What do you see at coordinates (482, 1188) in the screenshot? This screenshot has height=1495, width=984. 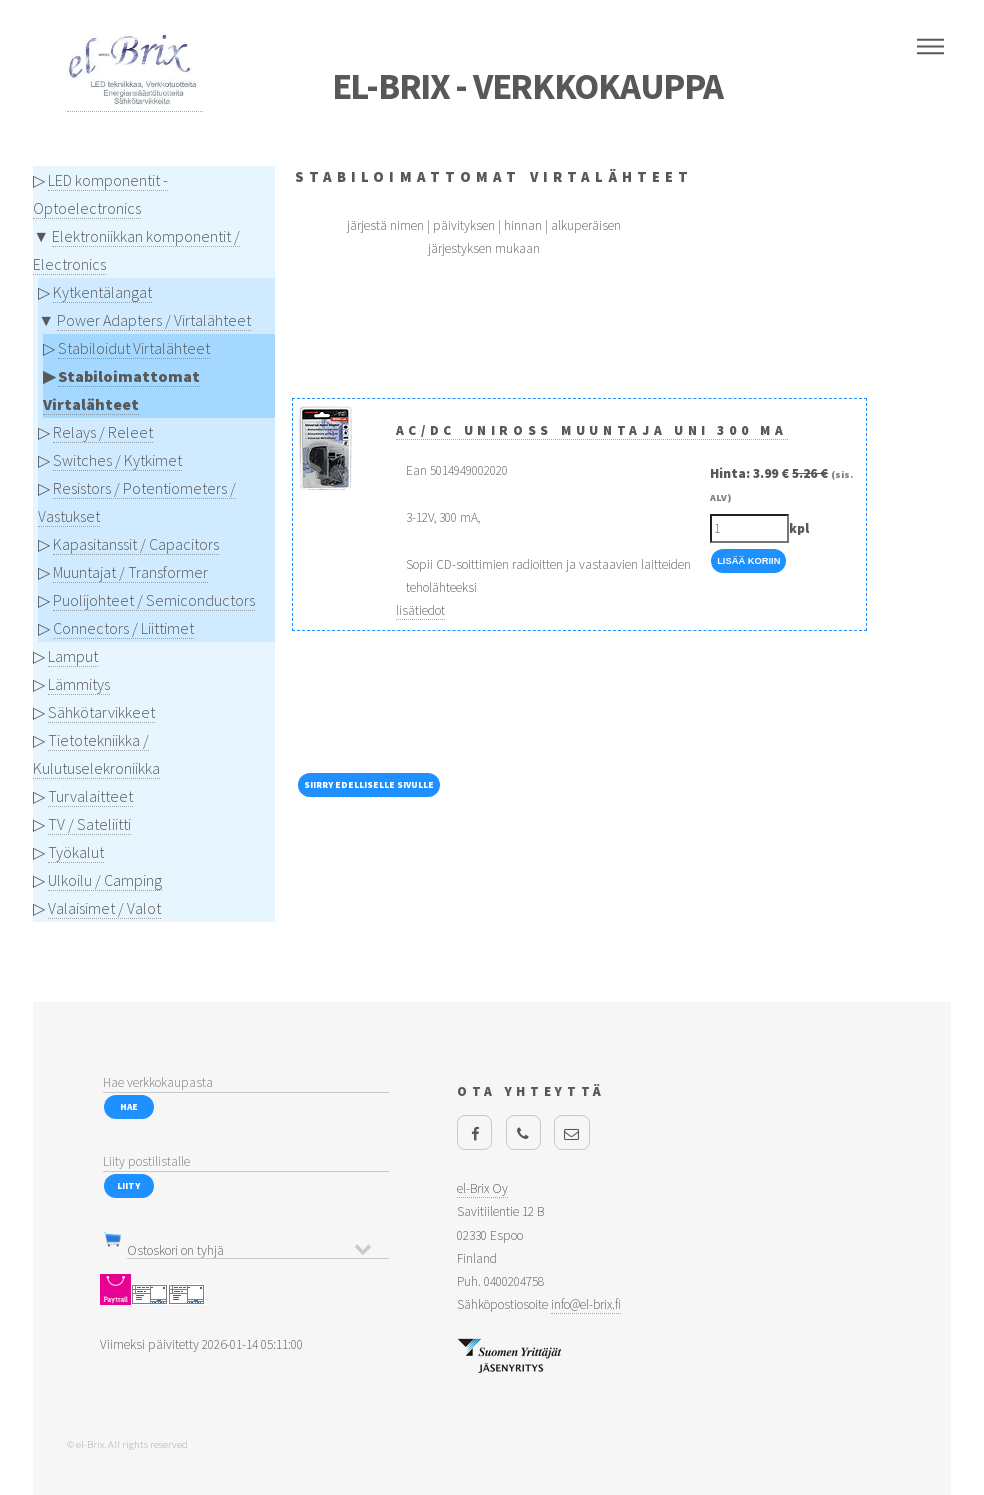 I see `el-Brix Oy` at bounding box center [482, 1188].